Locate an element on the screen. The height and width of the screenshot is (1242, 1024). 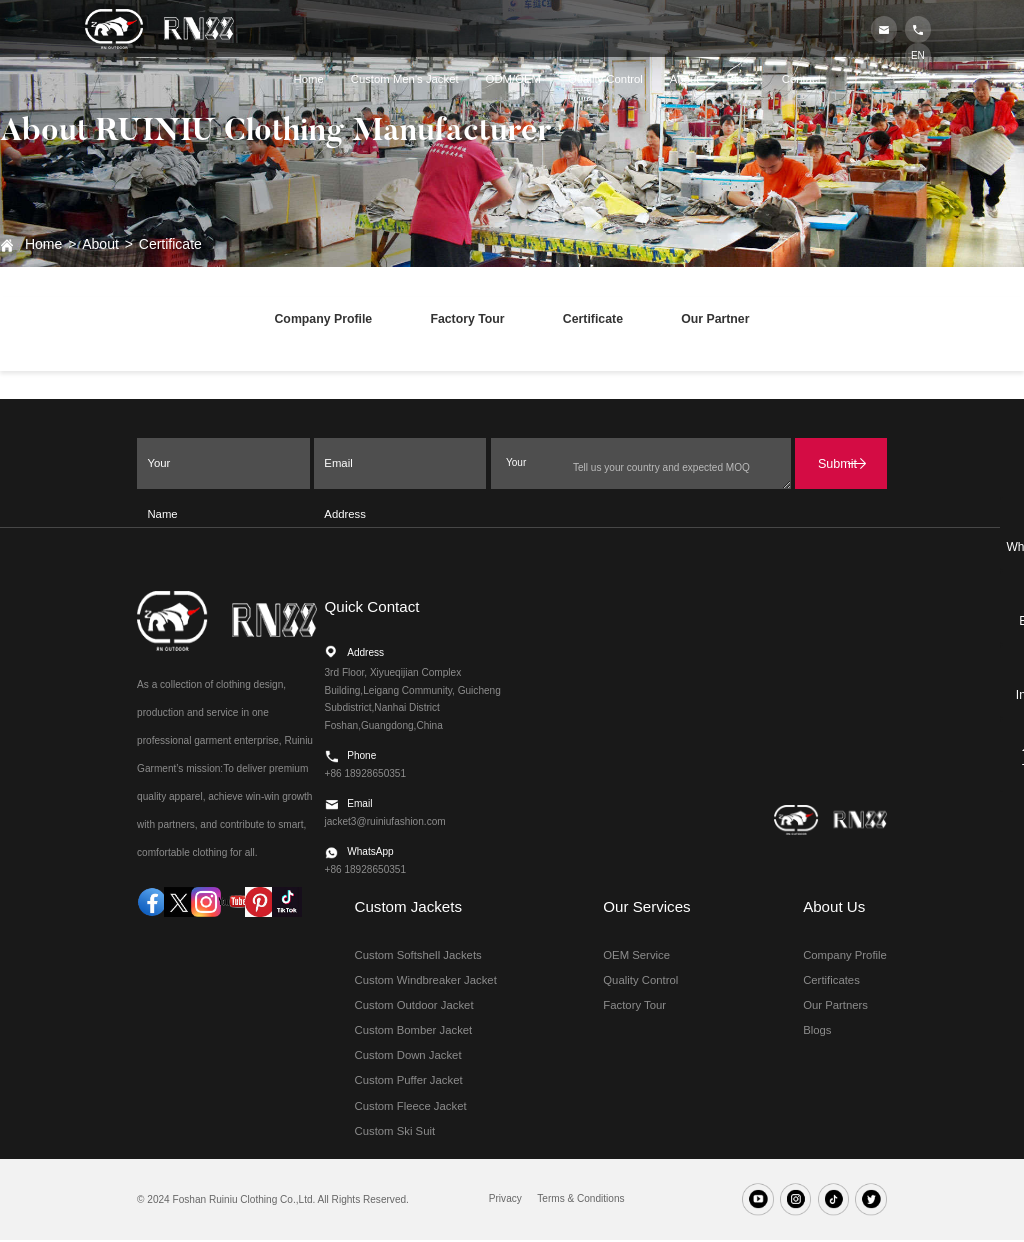
Custom Windbreaker Jacket is located at coordinates (426, 982).